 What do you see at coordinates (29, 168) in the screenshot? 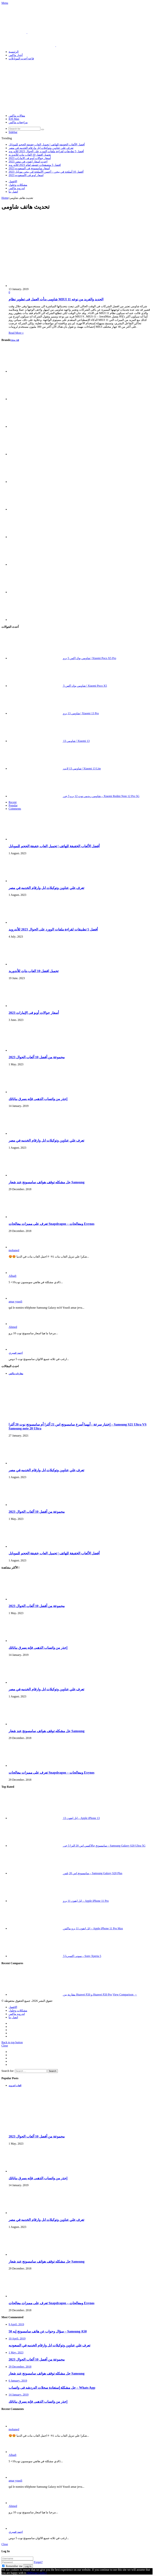
I see `أسعار سامسونج في السعوديه 2023` at bounding box center [29, 168].